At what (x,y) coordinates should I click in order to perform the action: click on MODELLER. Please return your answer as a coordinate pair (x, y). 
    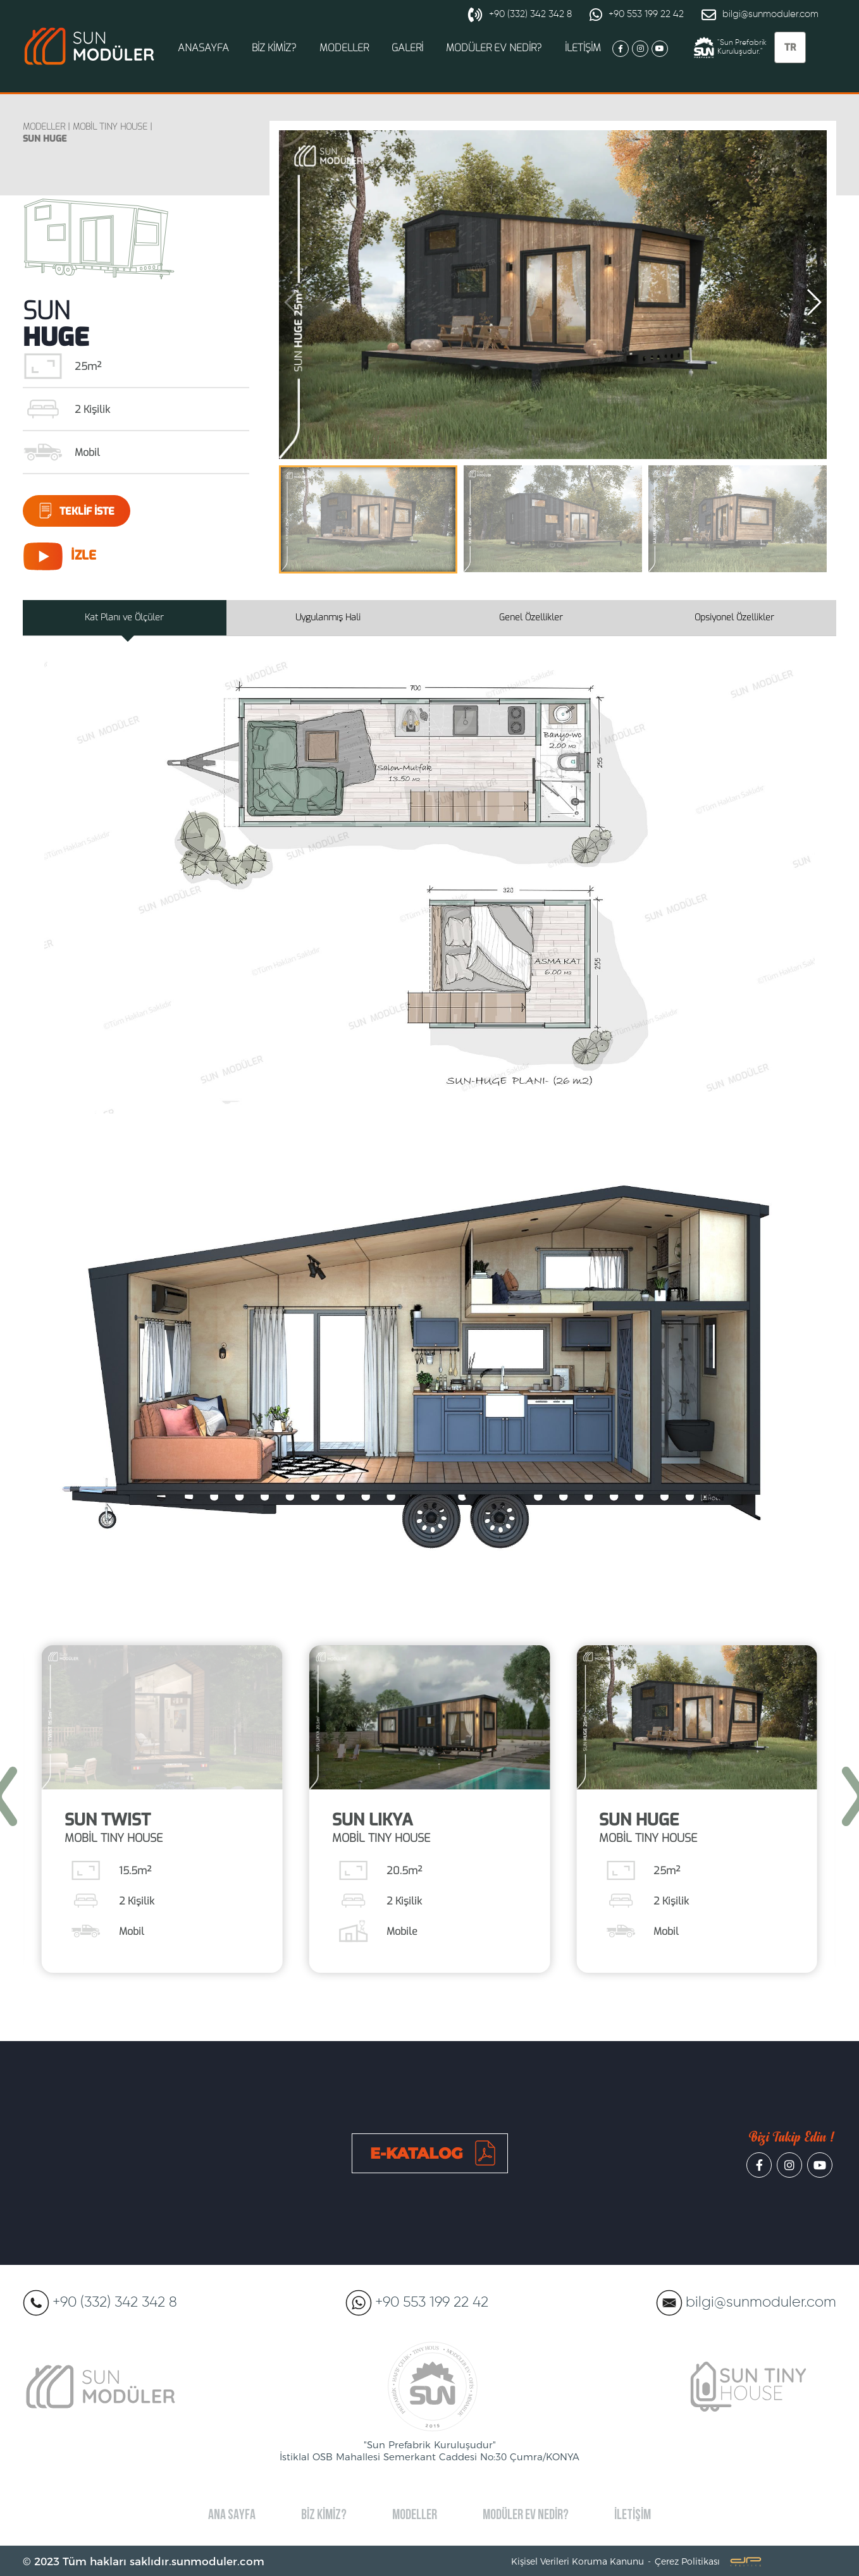
    Looking at the image, I should click on (344, 47).